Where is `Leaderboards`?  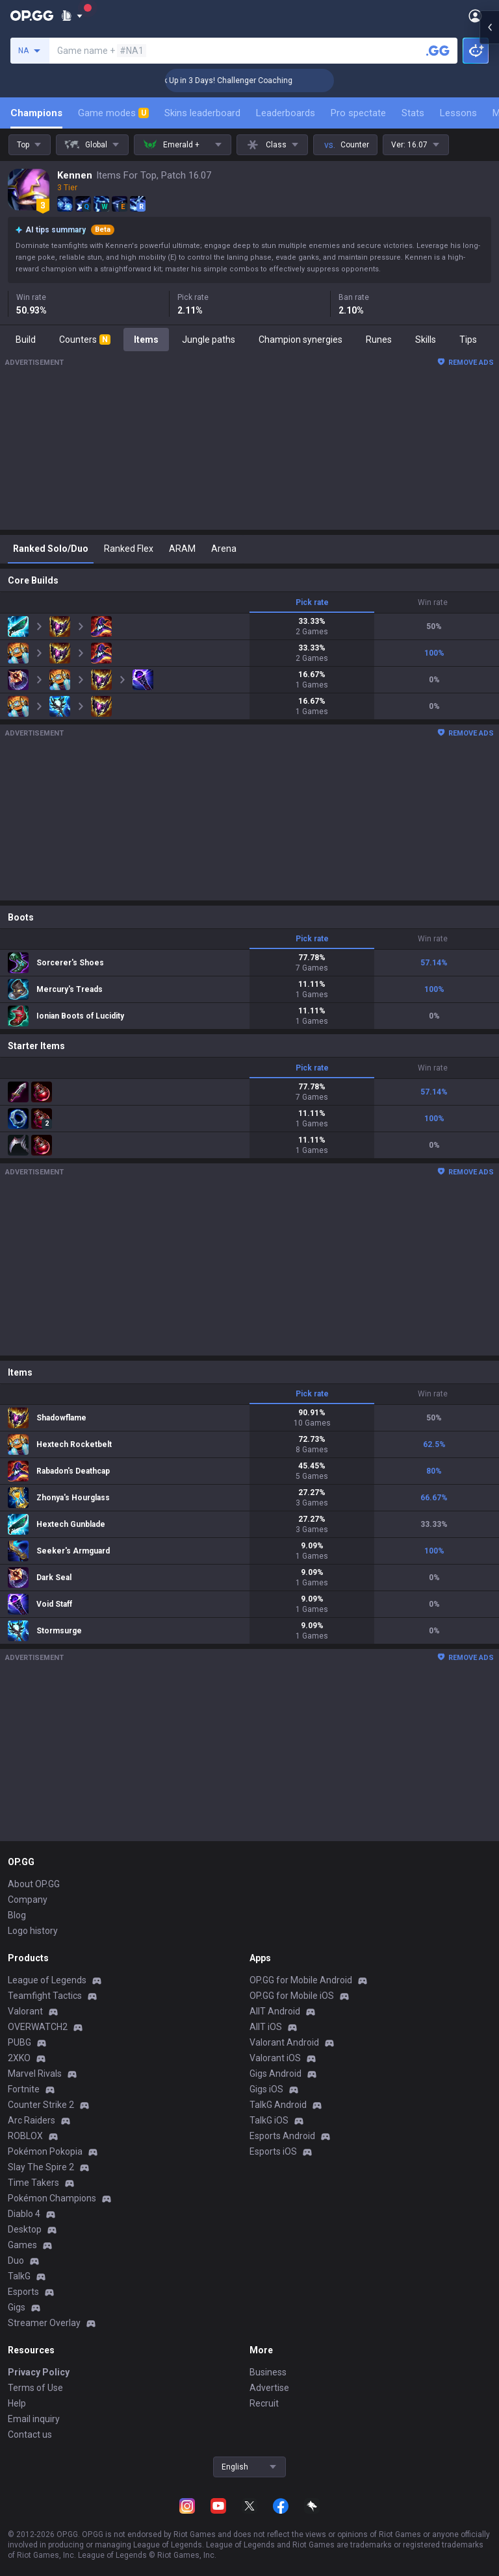 Leaderboards is located at coordinates (285, 113).